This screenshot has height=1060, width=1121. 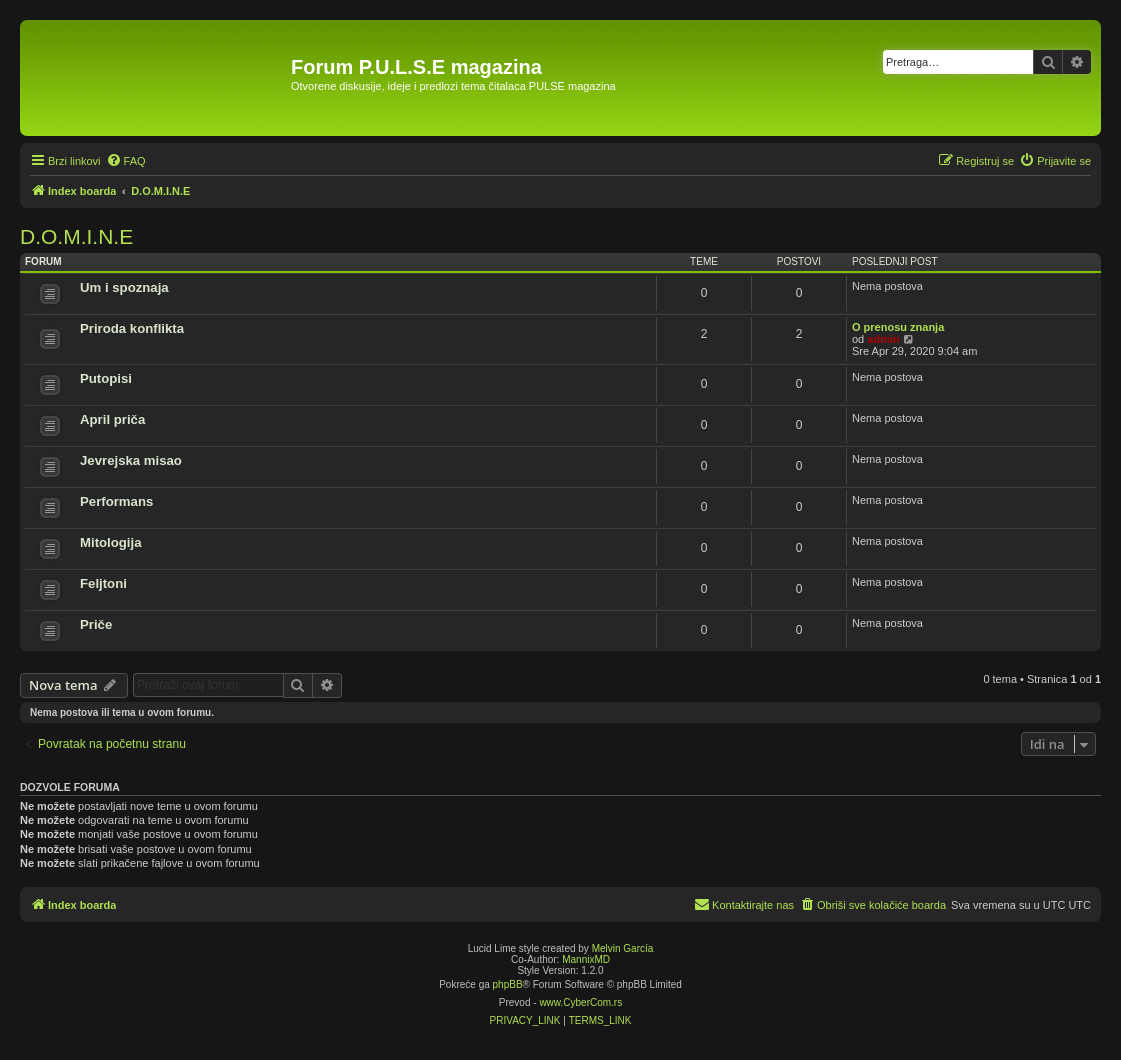 What do you see at coordinates (124, 287) in the screenshot?
I see `Um i spoznaja` at bounding box center [124, 287].